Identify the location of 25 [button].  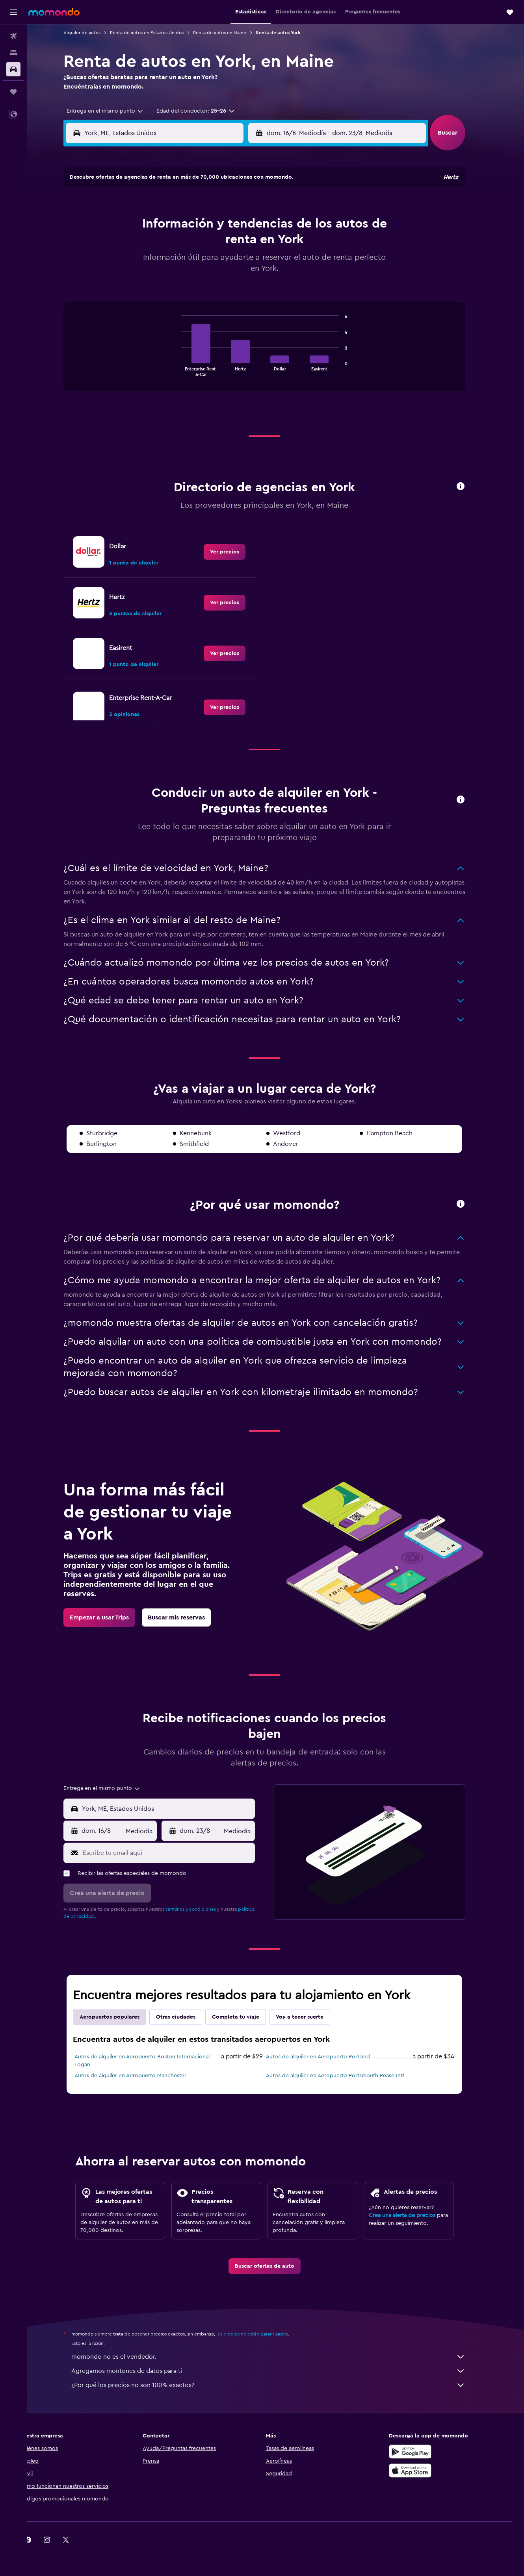
(154, 282).